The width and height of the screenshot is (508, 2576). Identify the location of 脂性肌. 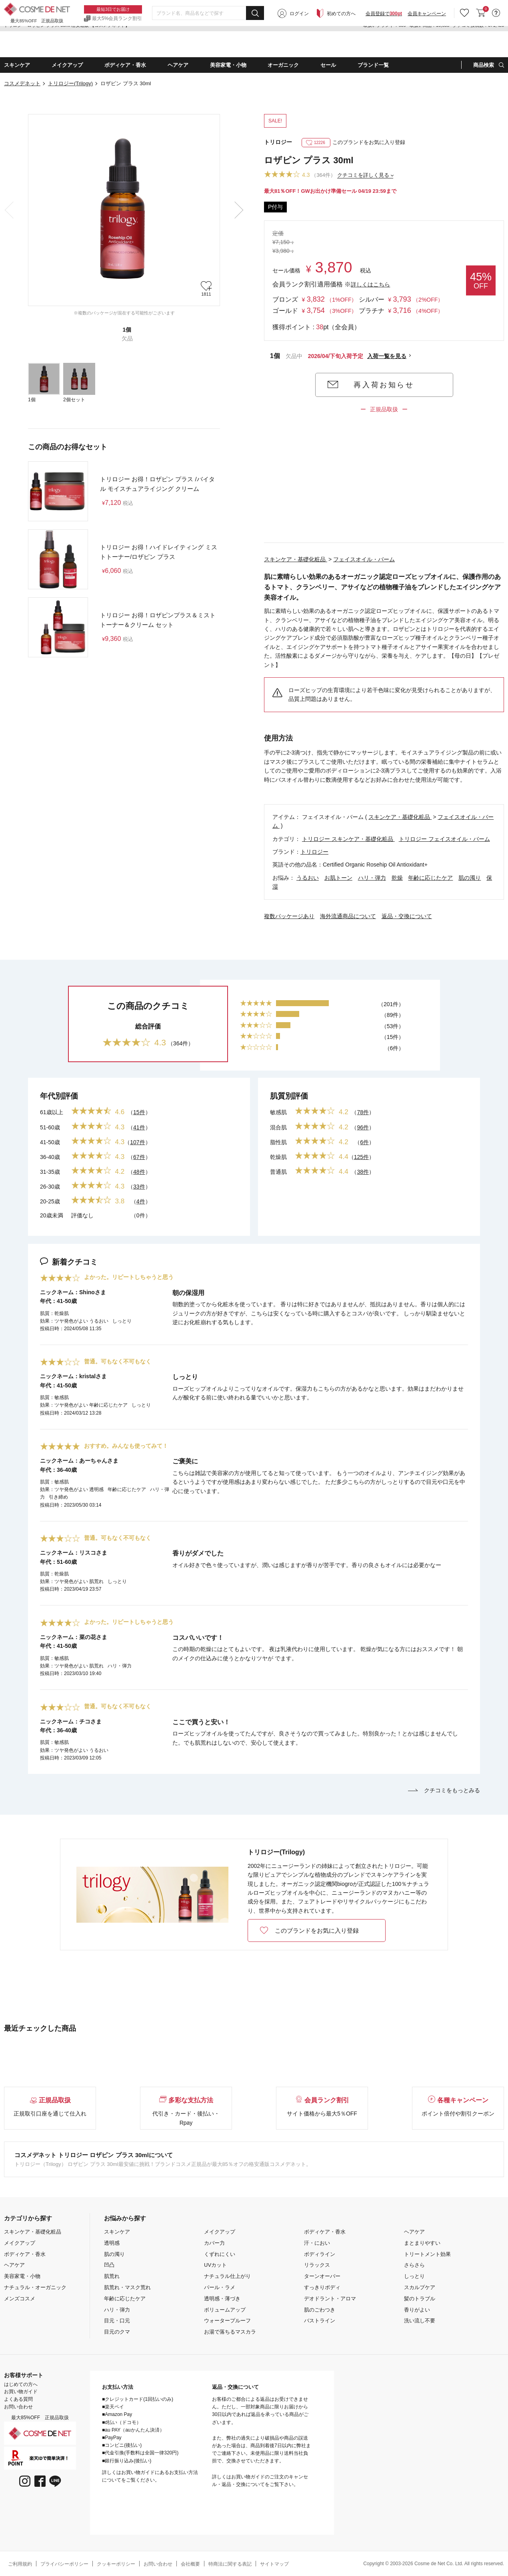
(278, 1142).